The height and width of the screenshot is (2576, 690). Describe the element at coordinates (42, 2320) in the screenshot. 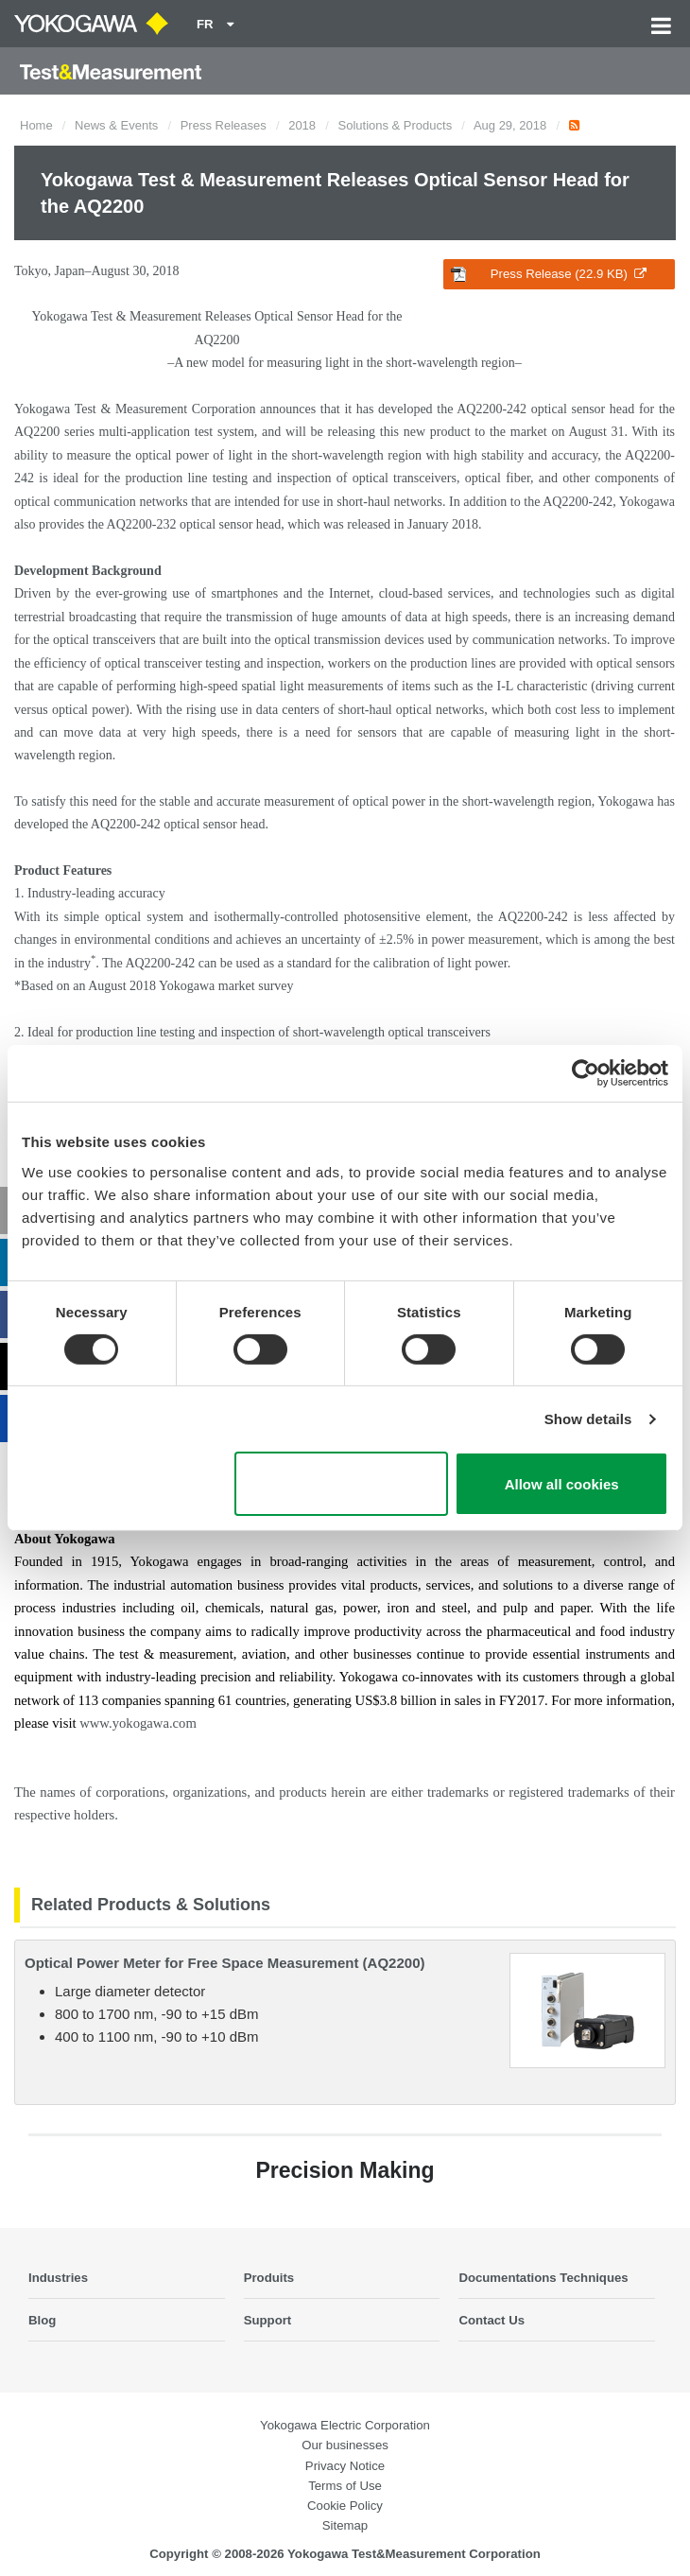

I see `Blog` at that location.